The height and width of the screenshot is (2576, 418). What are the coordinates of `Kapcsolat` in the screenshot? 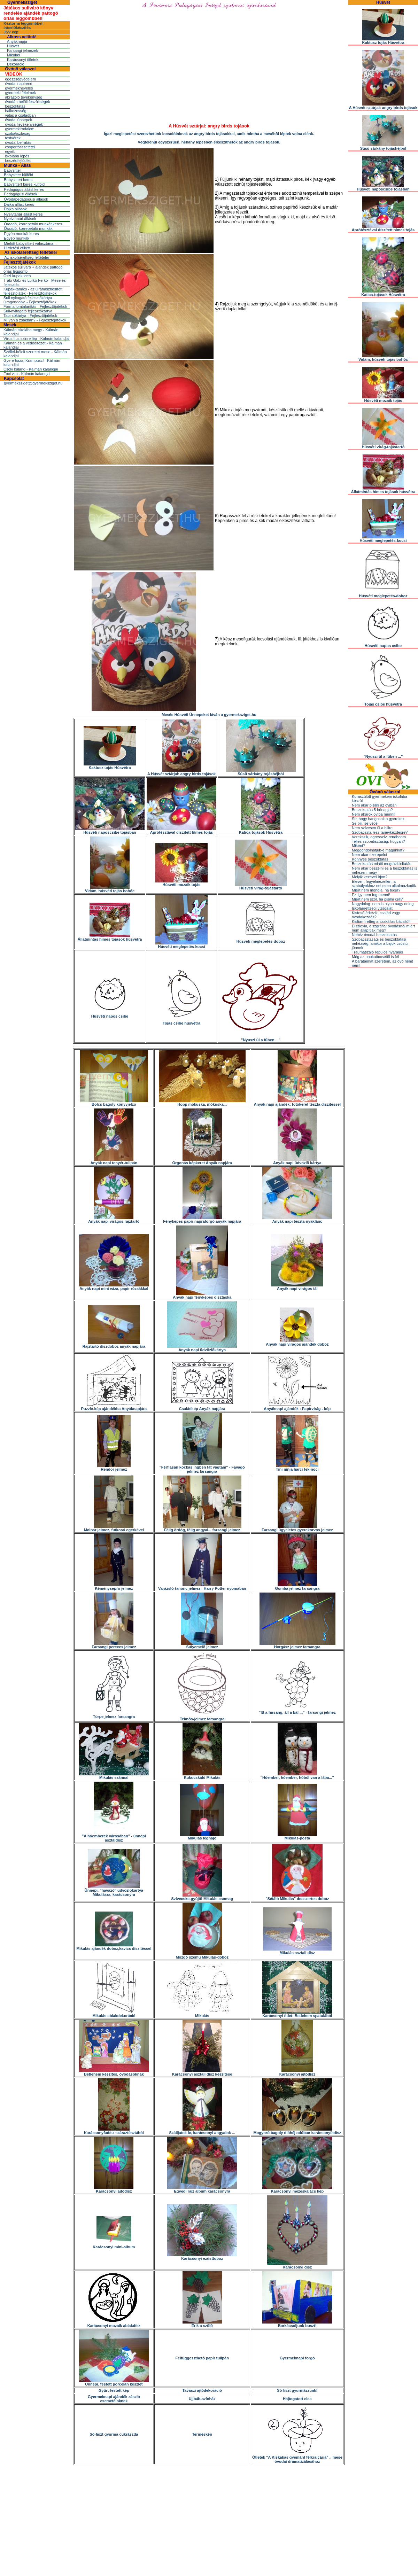 It's located at (14, 378).